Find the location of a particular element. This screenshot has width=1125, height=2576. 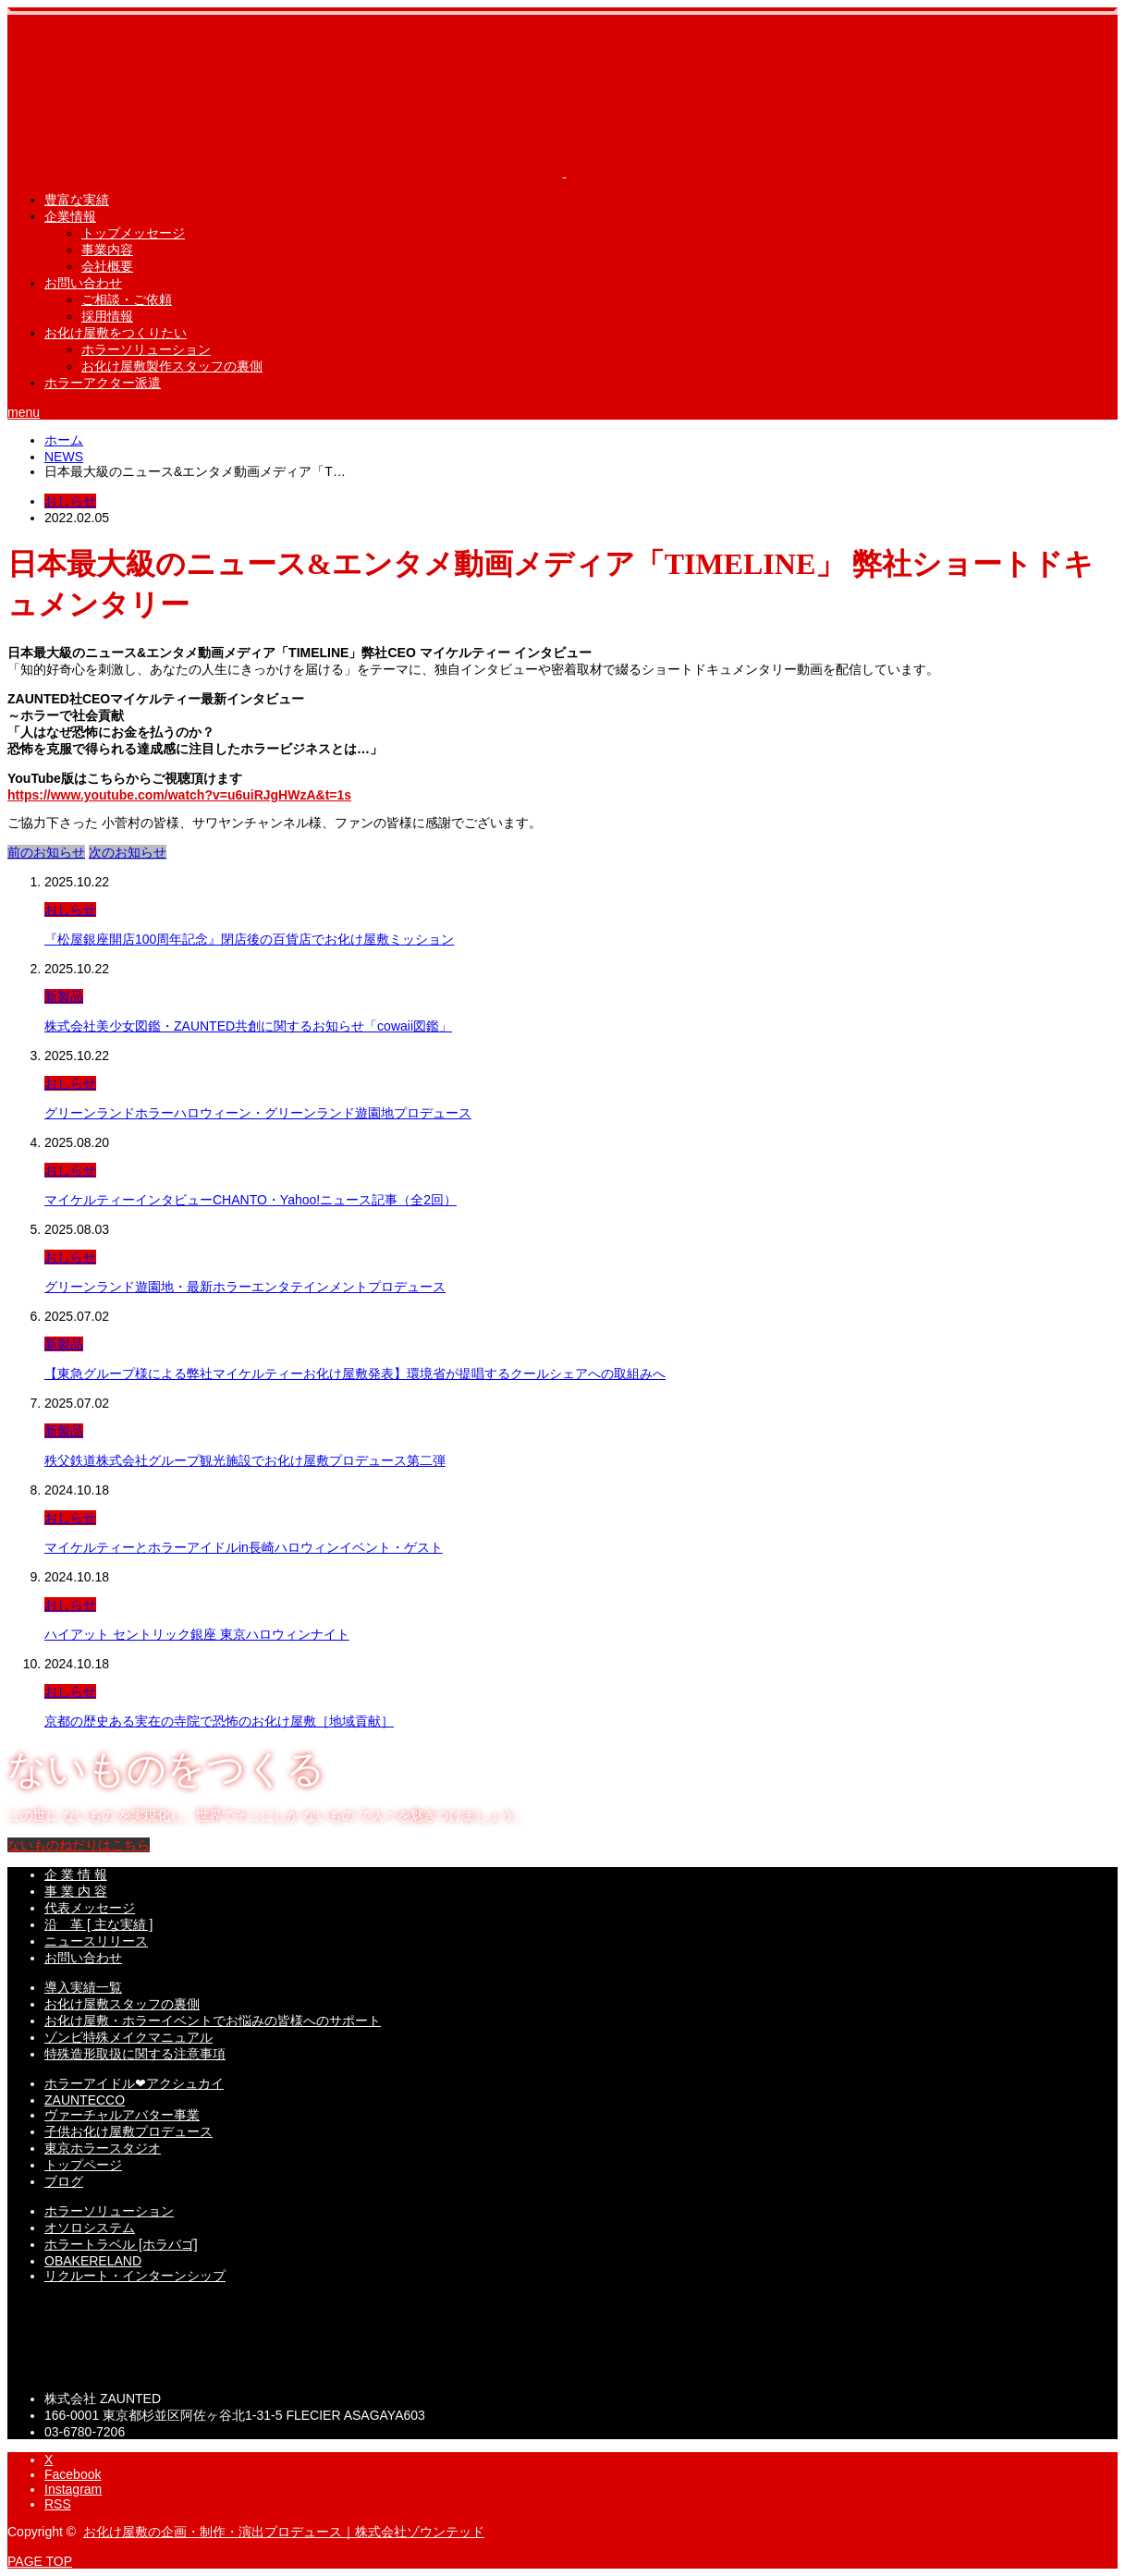

次のお知らせ is located at coordinates (127, 852).